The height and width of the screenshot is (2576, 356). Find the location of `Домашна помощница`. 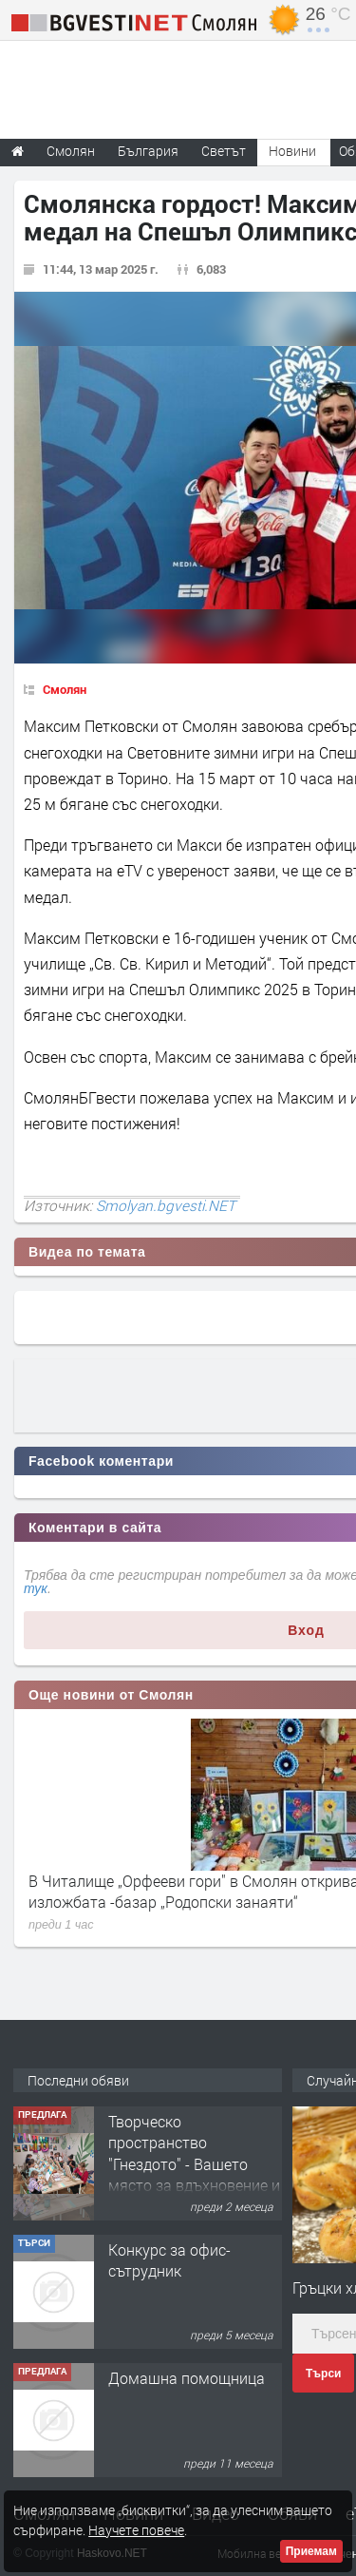

Домашна помощница is located at coordinates (186, 2378).